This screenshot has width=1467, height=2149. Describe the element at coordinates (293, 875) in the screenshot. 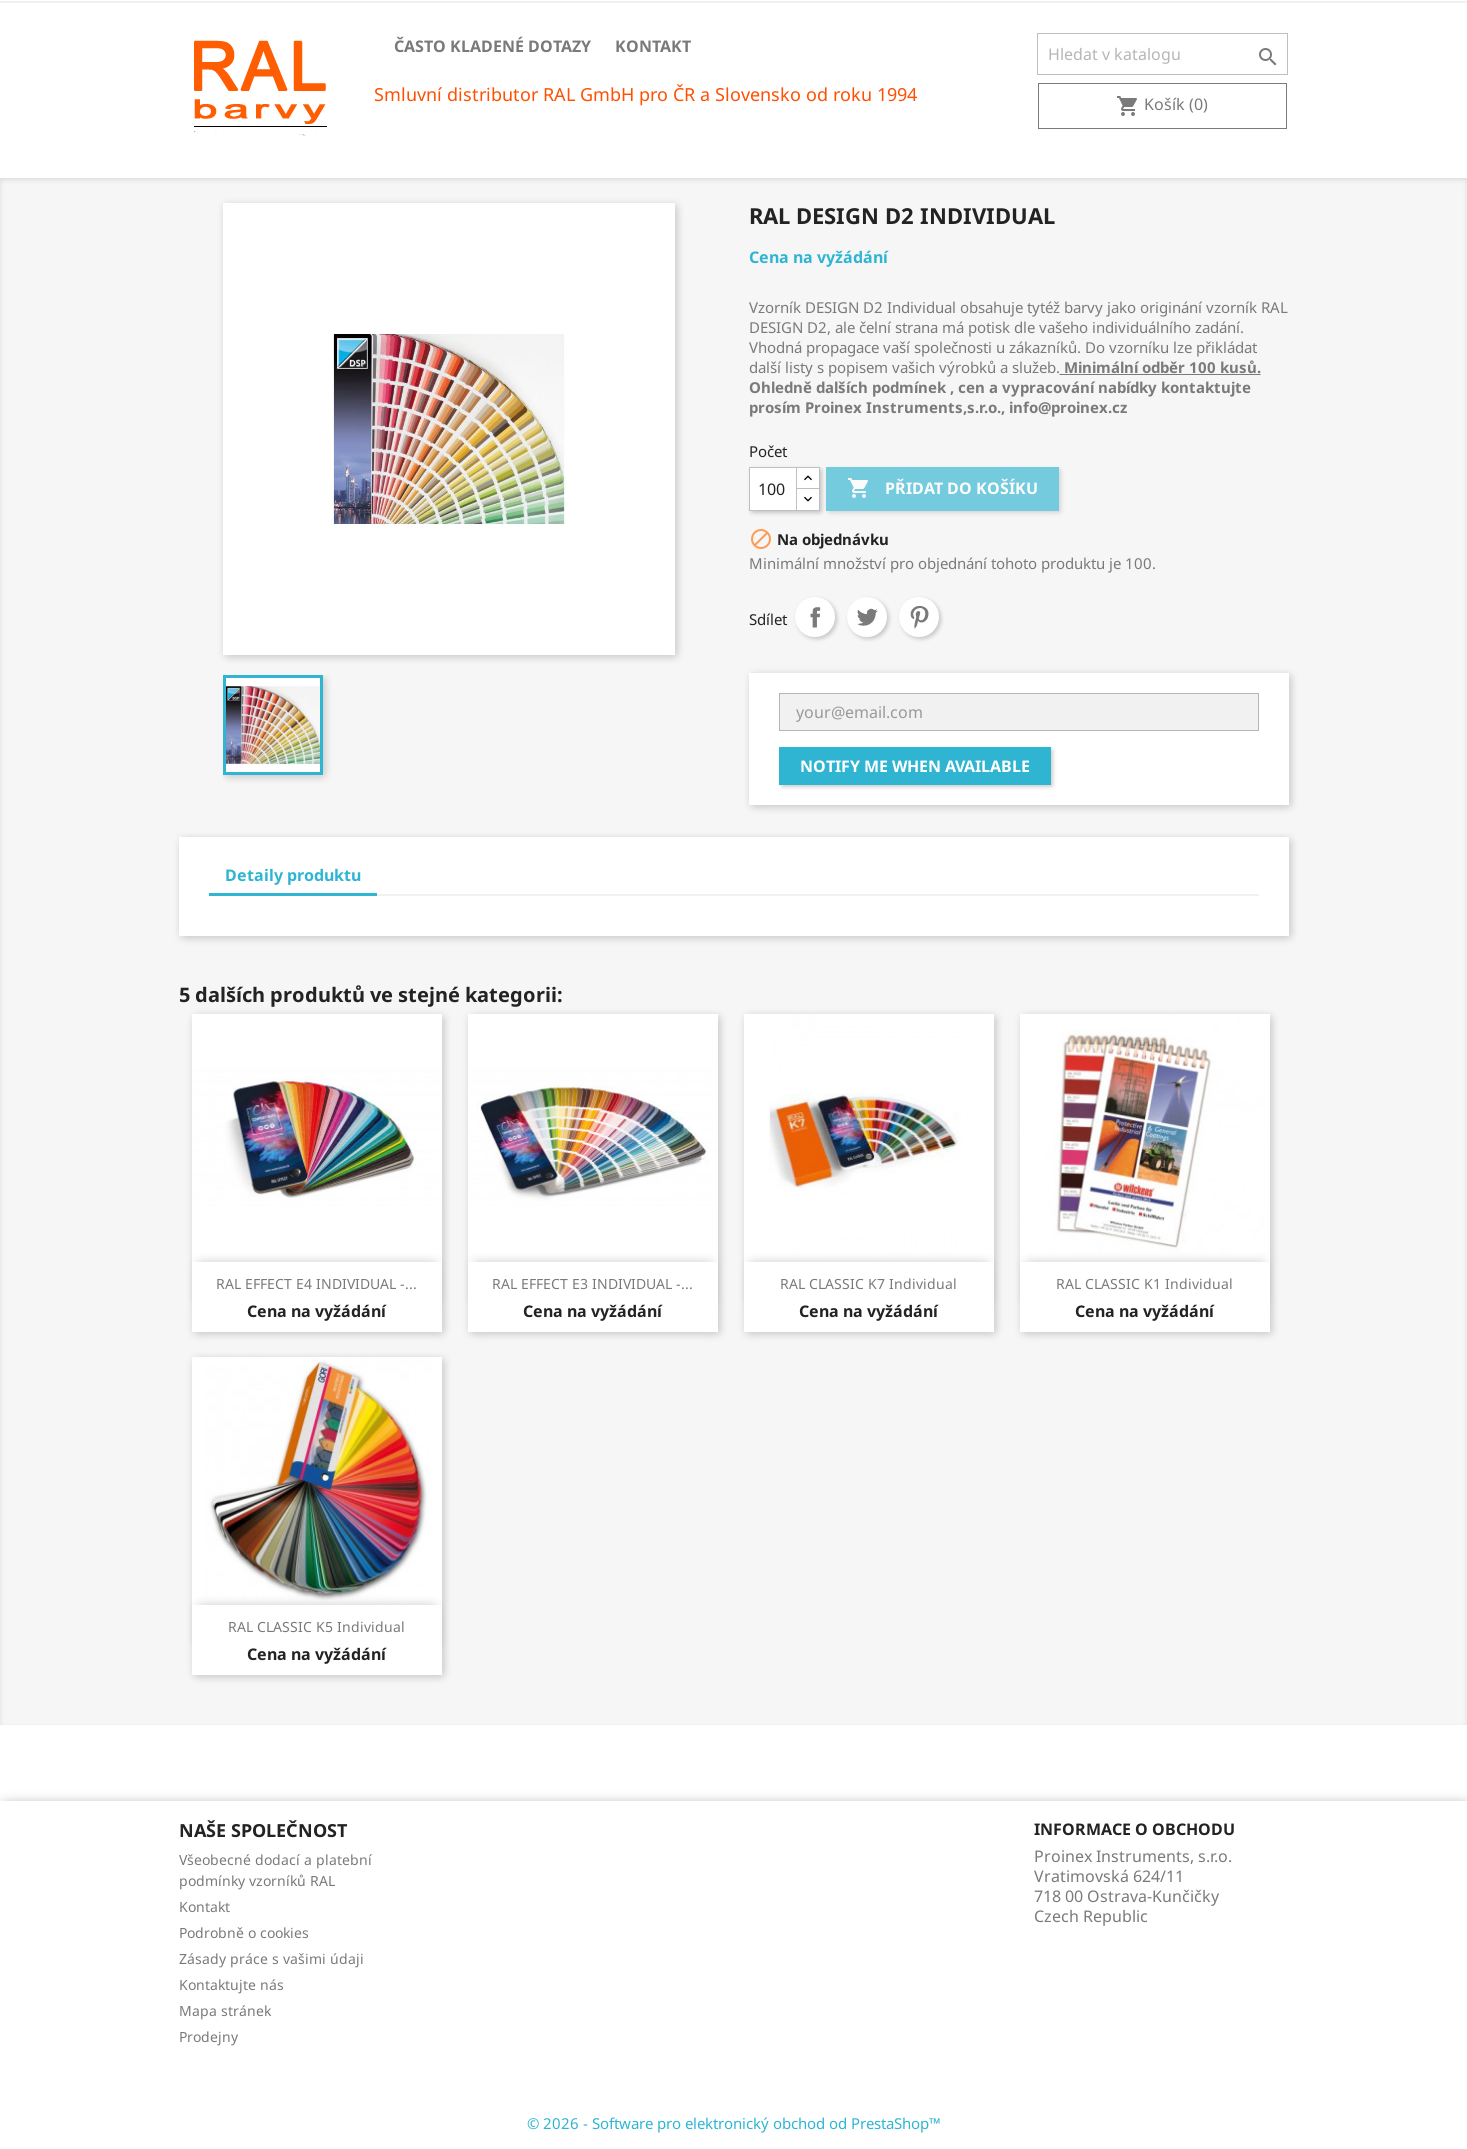

I see `Detaily produktu [tab]` at that location.